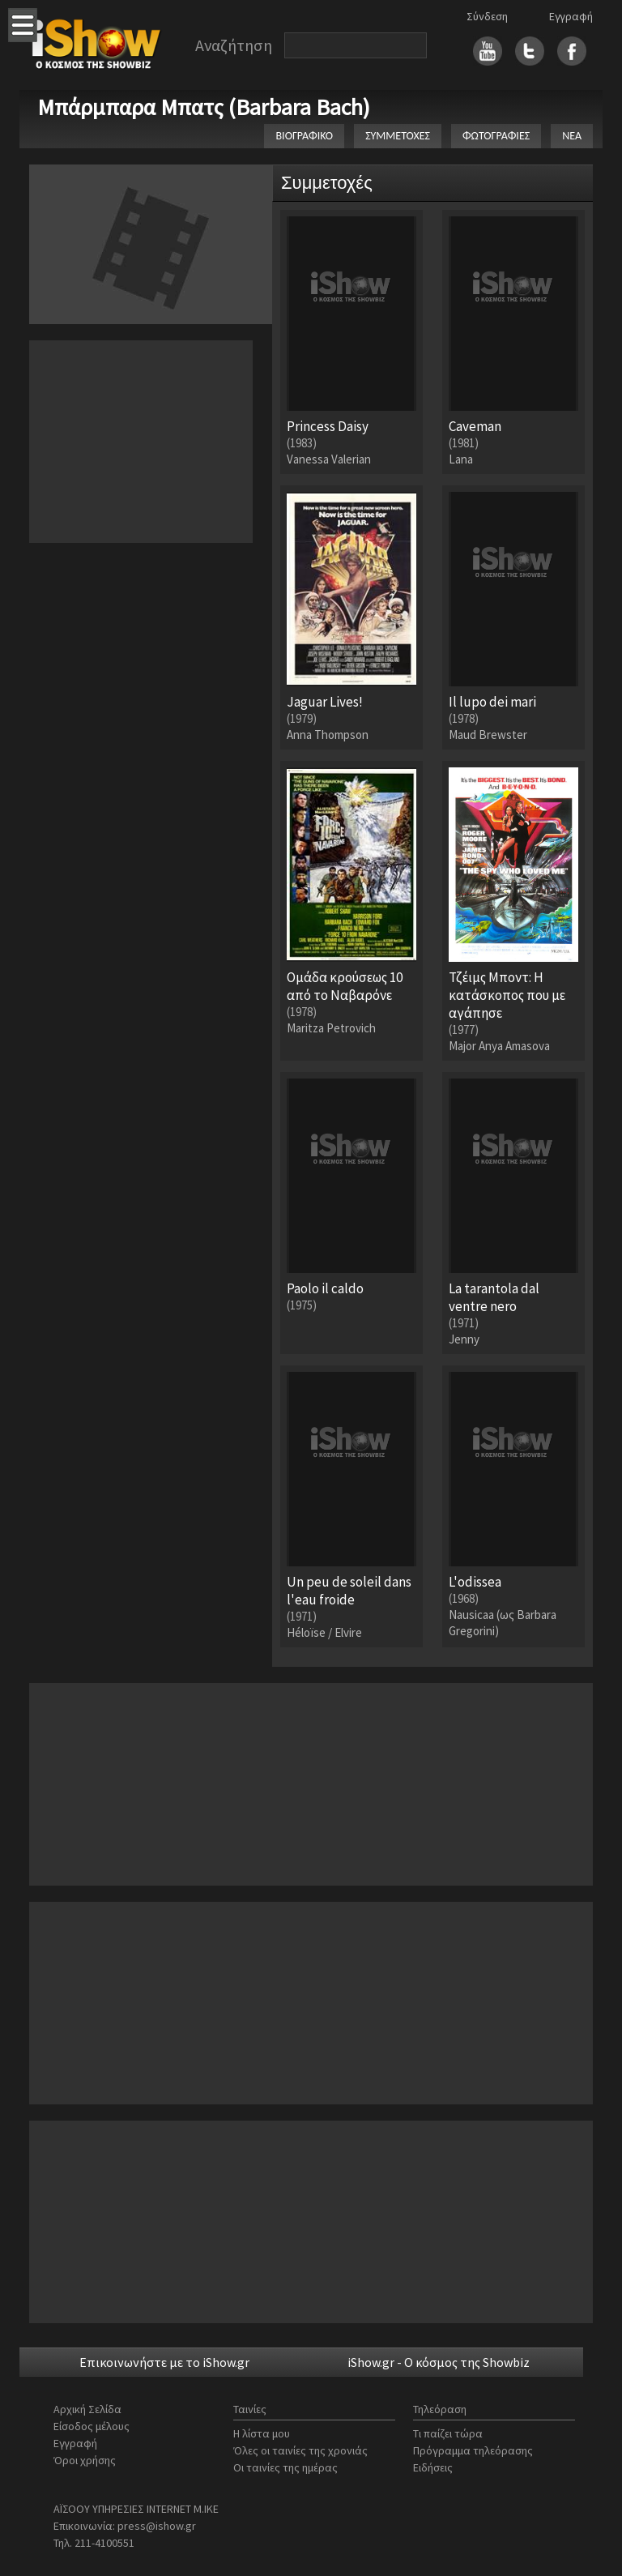 The width and height of the screenshot is (622, 2576). I want to click on press@ishow.gr, so click(156, 2525).